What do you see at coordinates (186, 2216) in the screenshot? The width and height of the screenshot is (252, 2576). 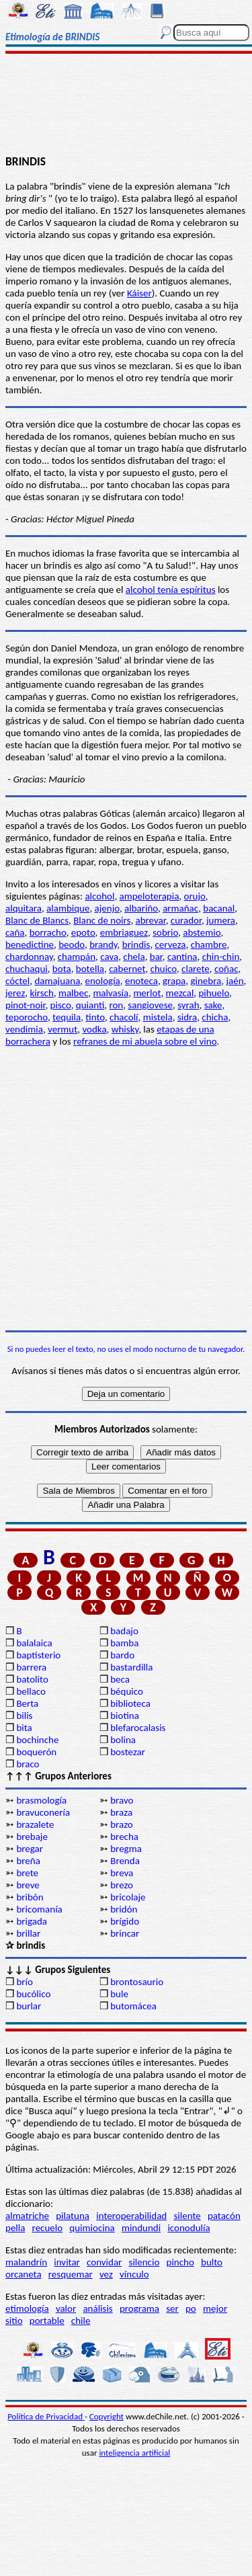 I see `silente` at bounding box center [186, 2216].